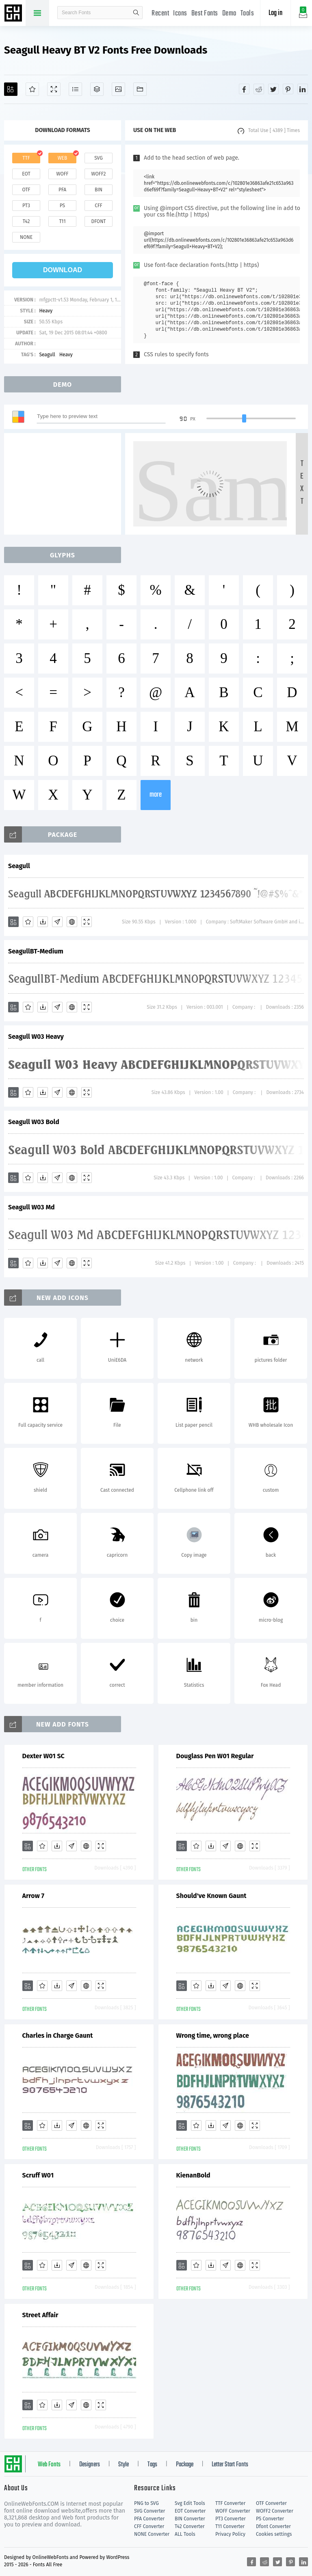 The height and width of the screenshot is (2576, 312). Describe the element at coordinates (247, 13) in the screenshot. I see `Tools` at that location.